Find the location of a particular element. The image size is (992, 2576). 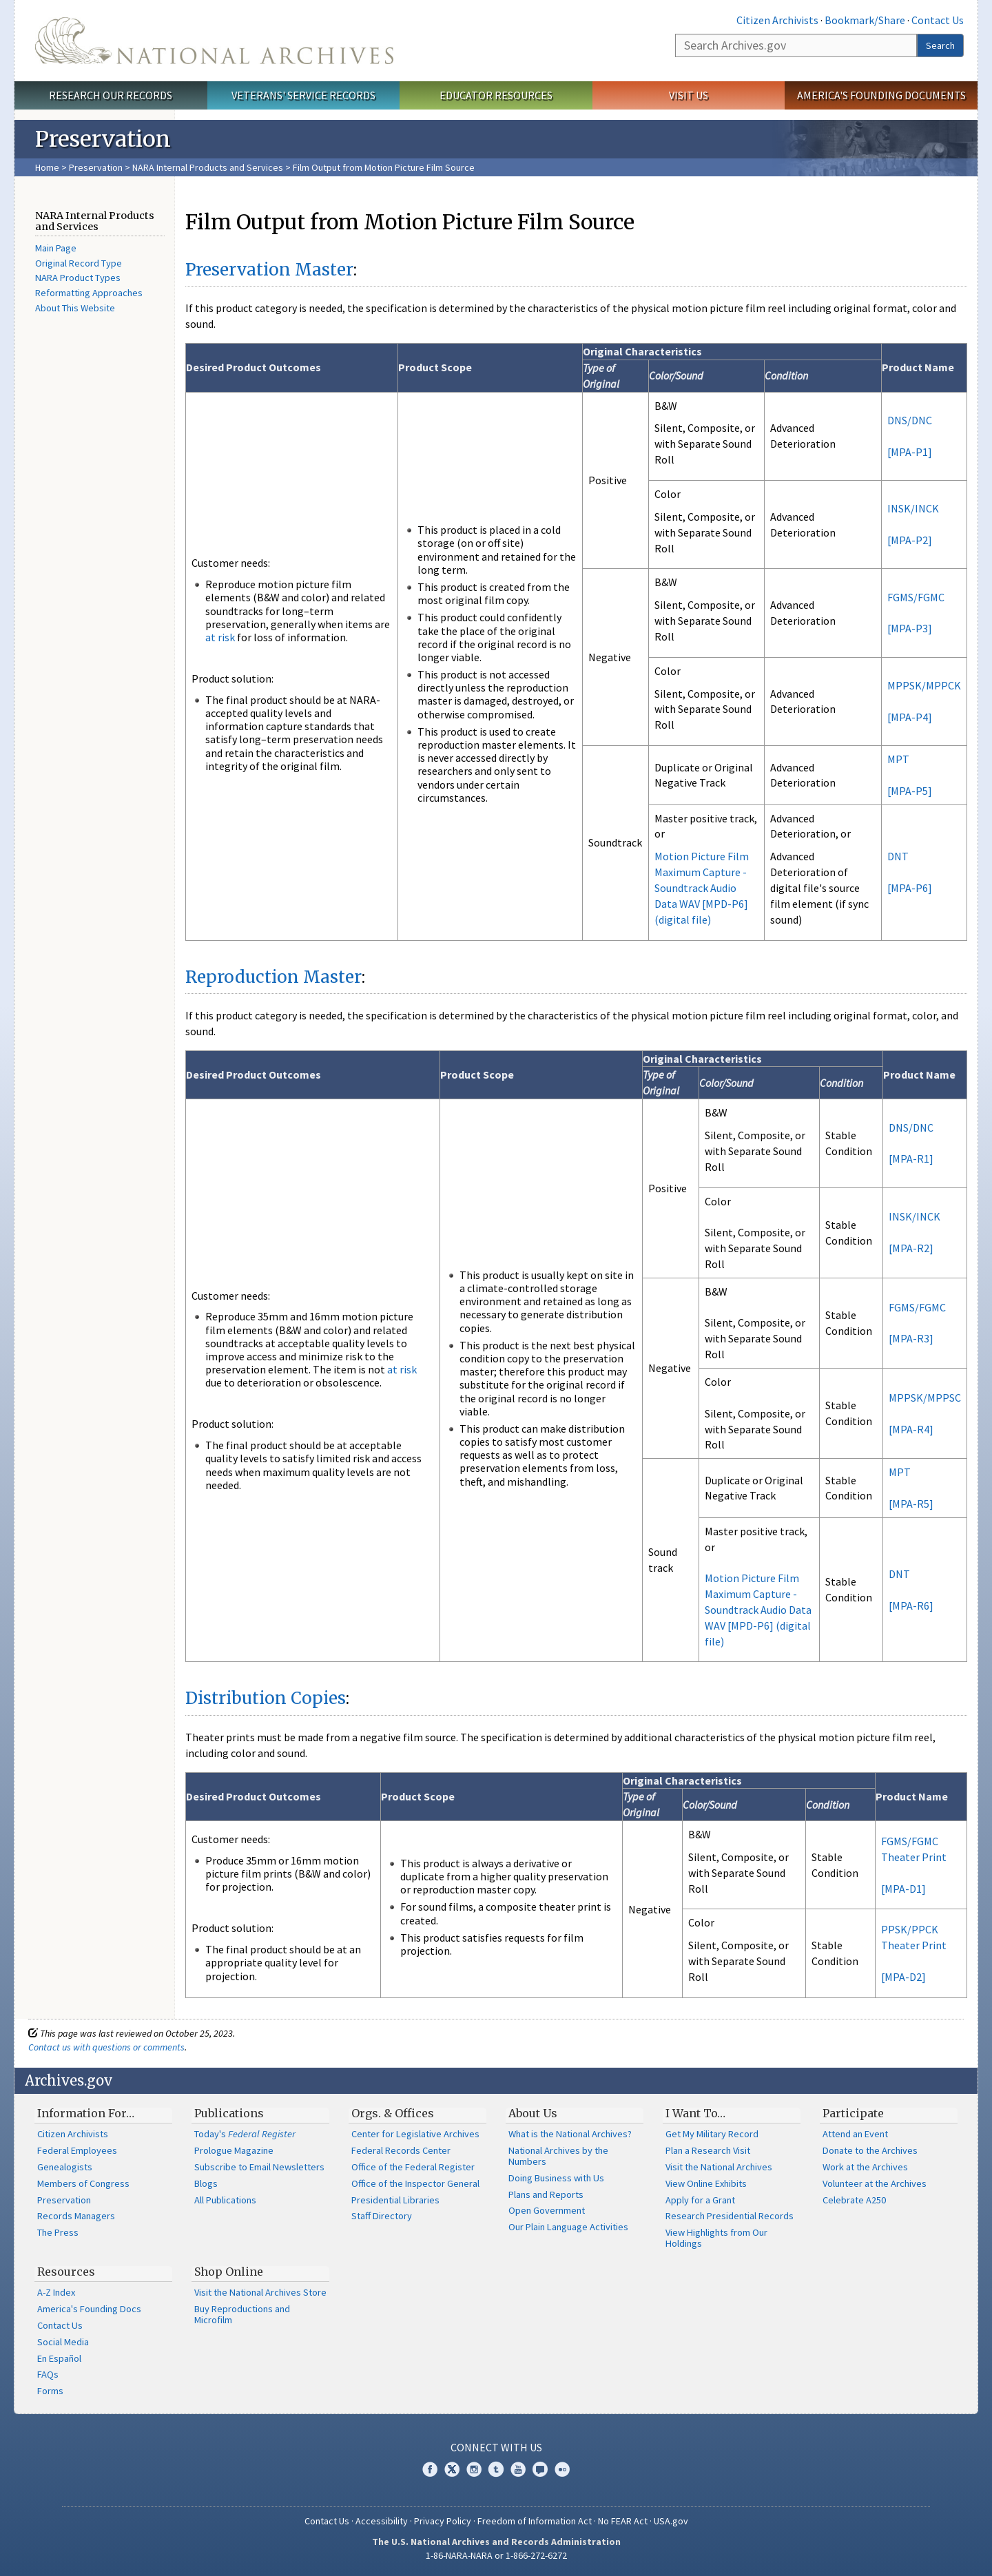

Celebrate A250 is located at coordinates (854, 2200).